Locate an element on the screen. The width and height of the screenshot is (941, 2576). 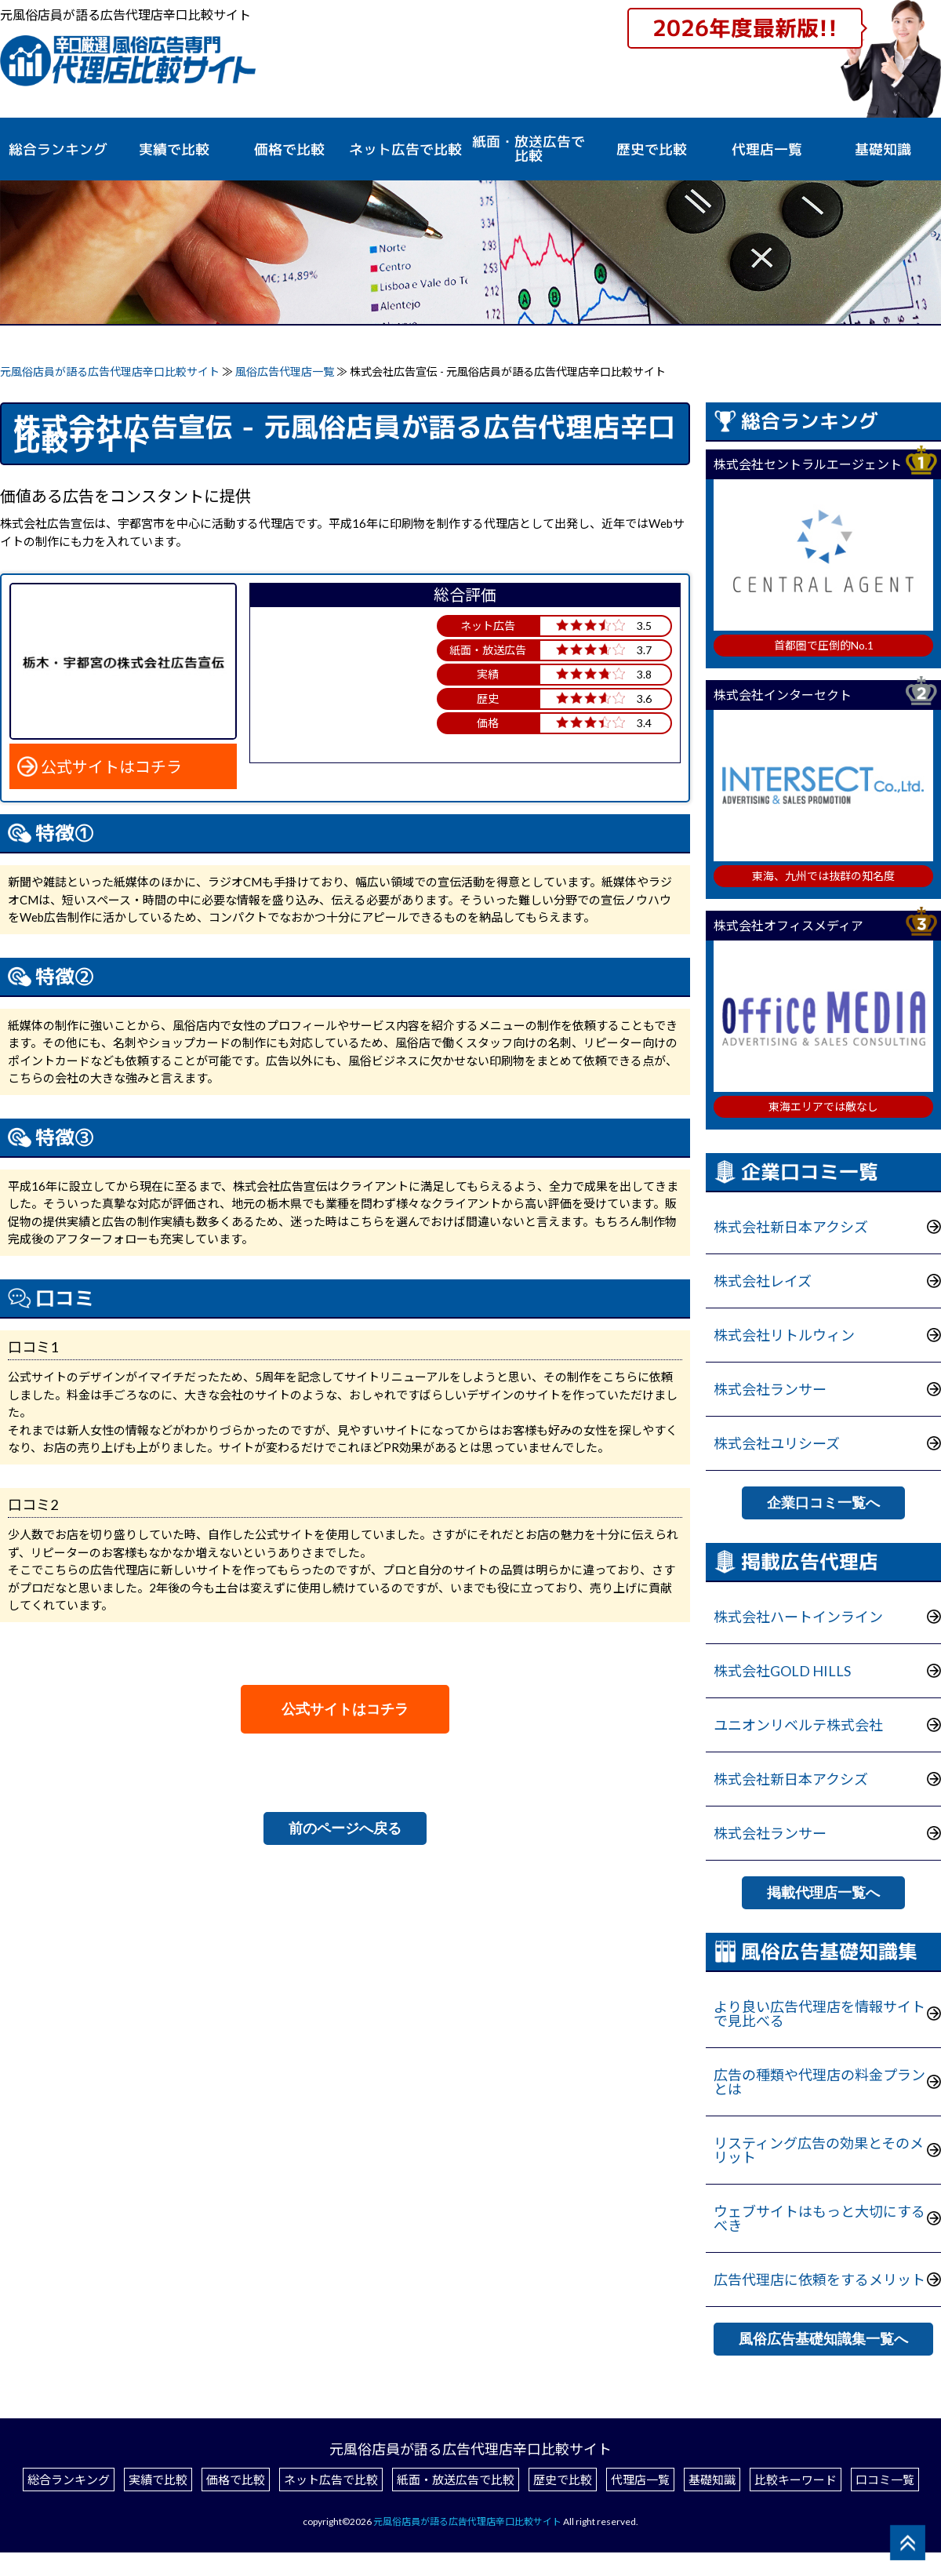
株式会社レイズ is located at coordinates (763, 1281).